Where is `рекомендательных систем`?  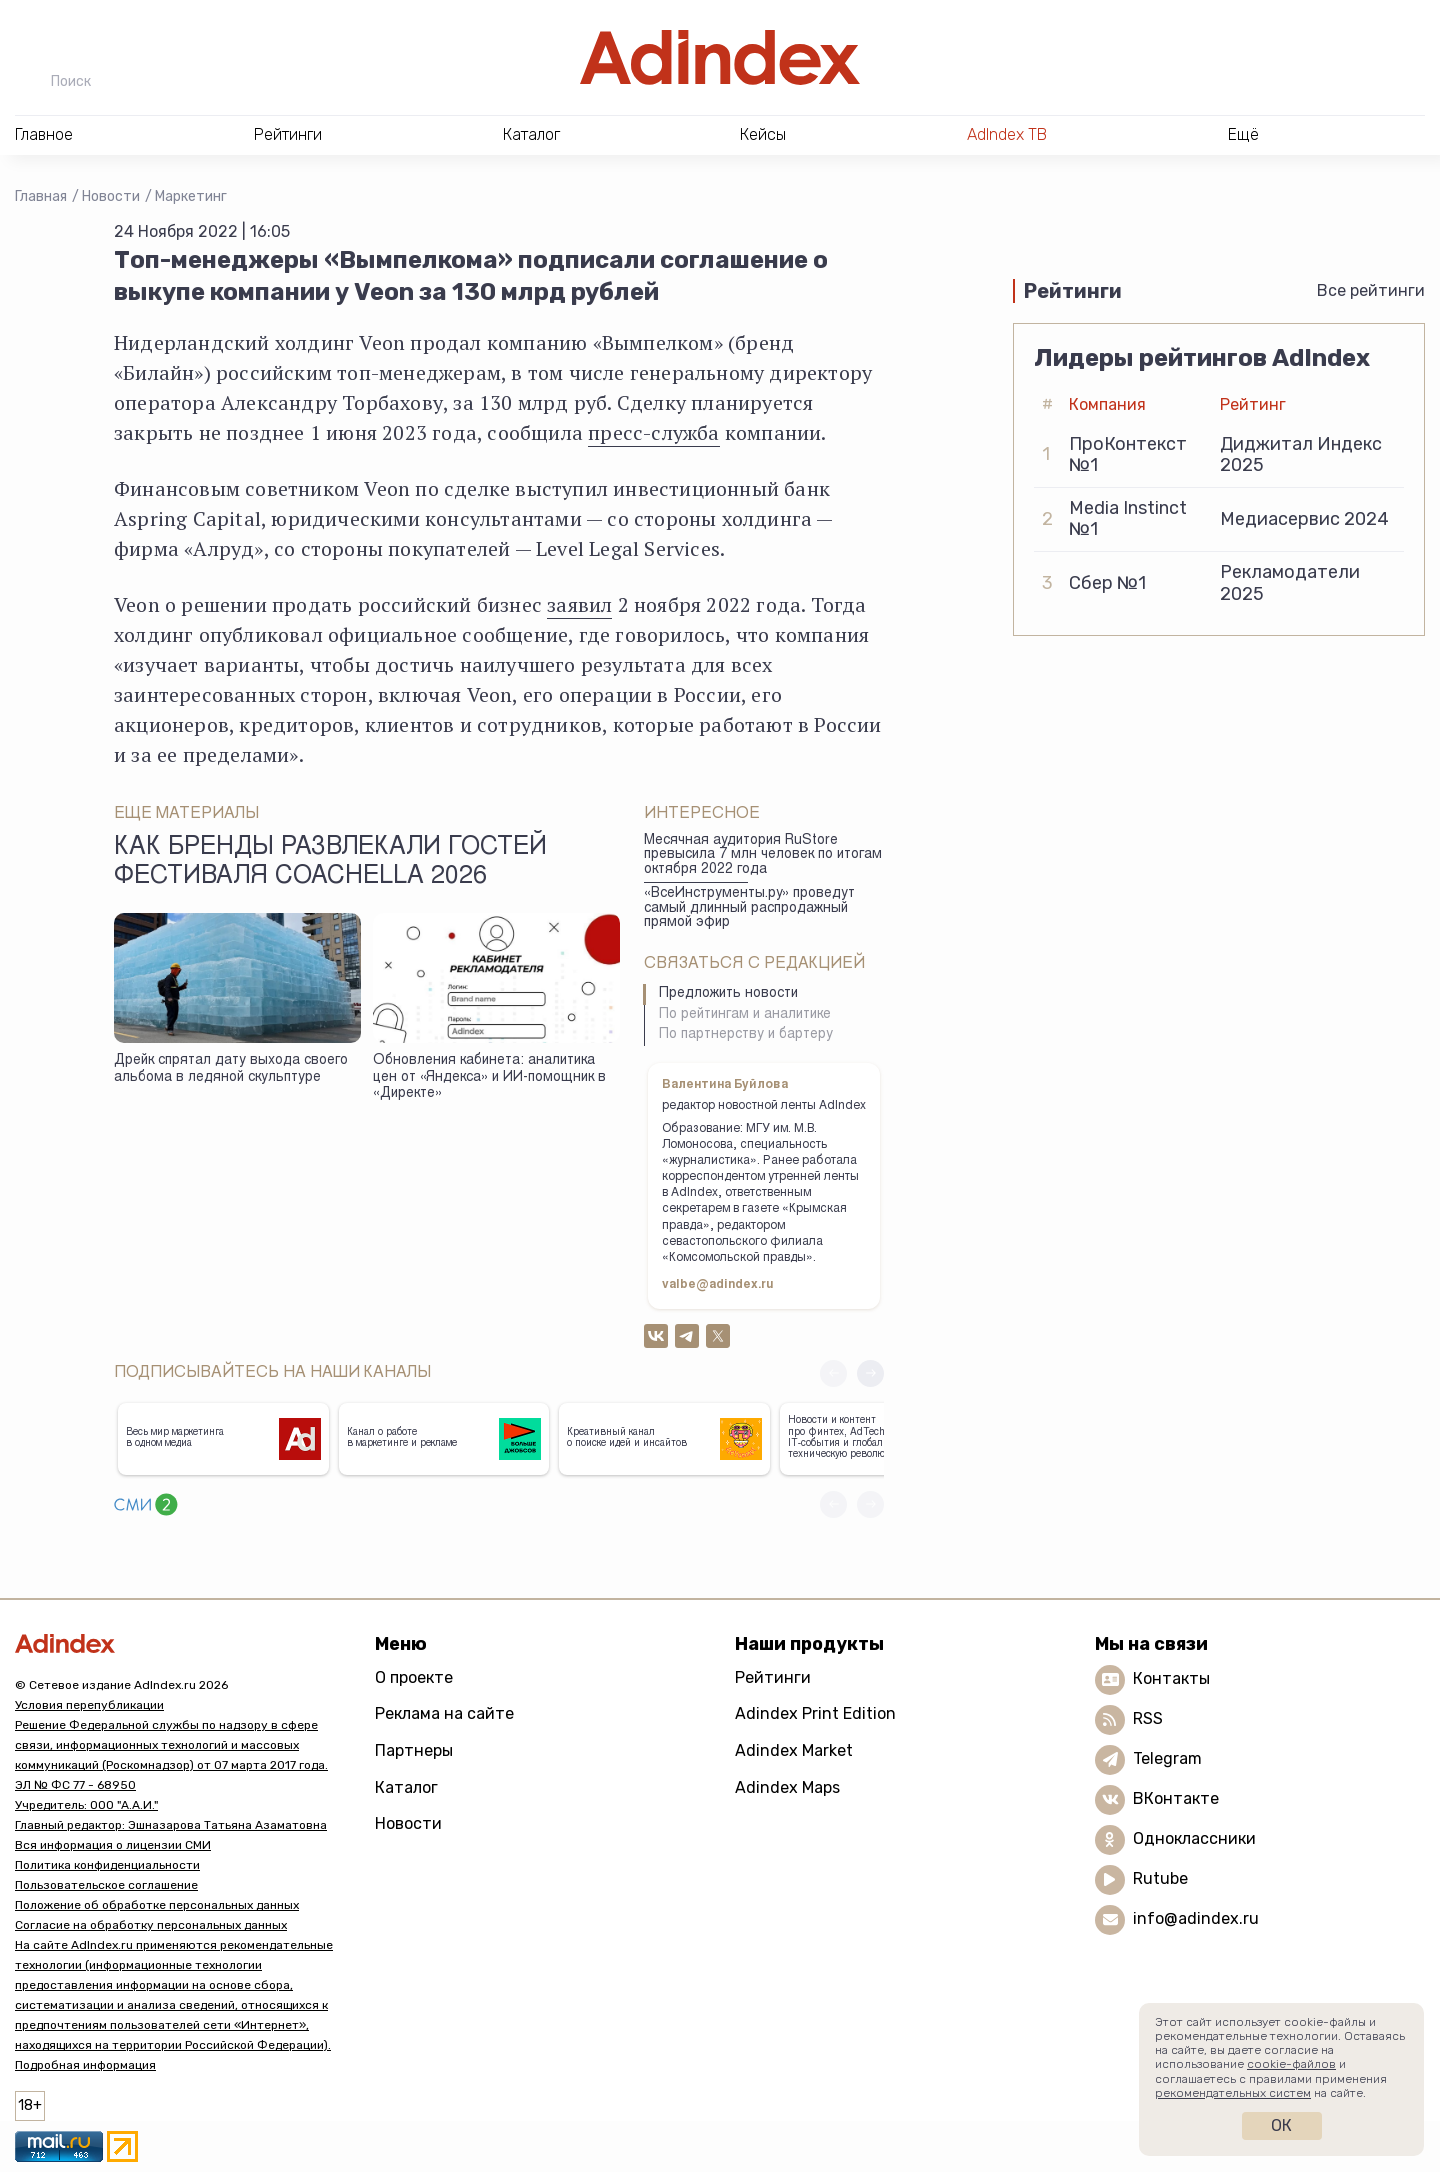
рекомендательных систем is located at coordinates (1233, 2093).